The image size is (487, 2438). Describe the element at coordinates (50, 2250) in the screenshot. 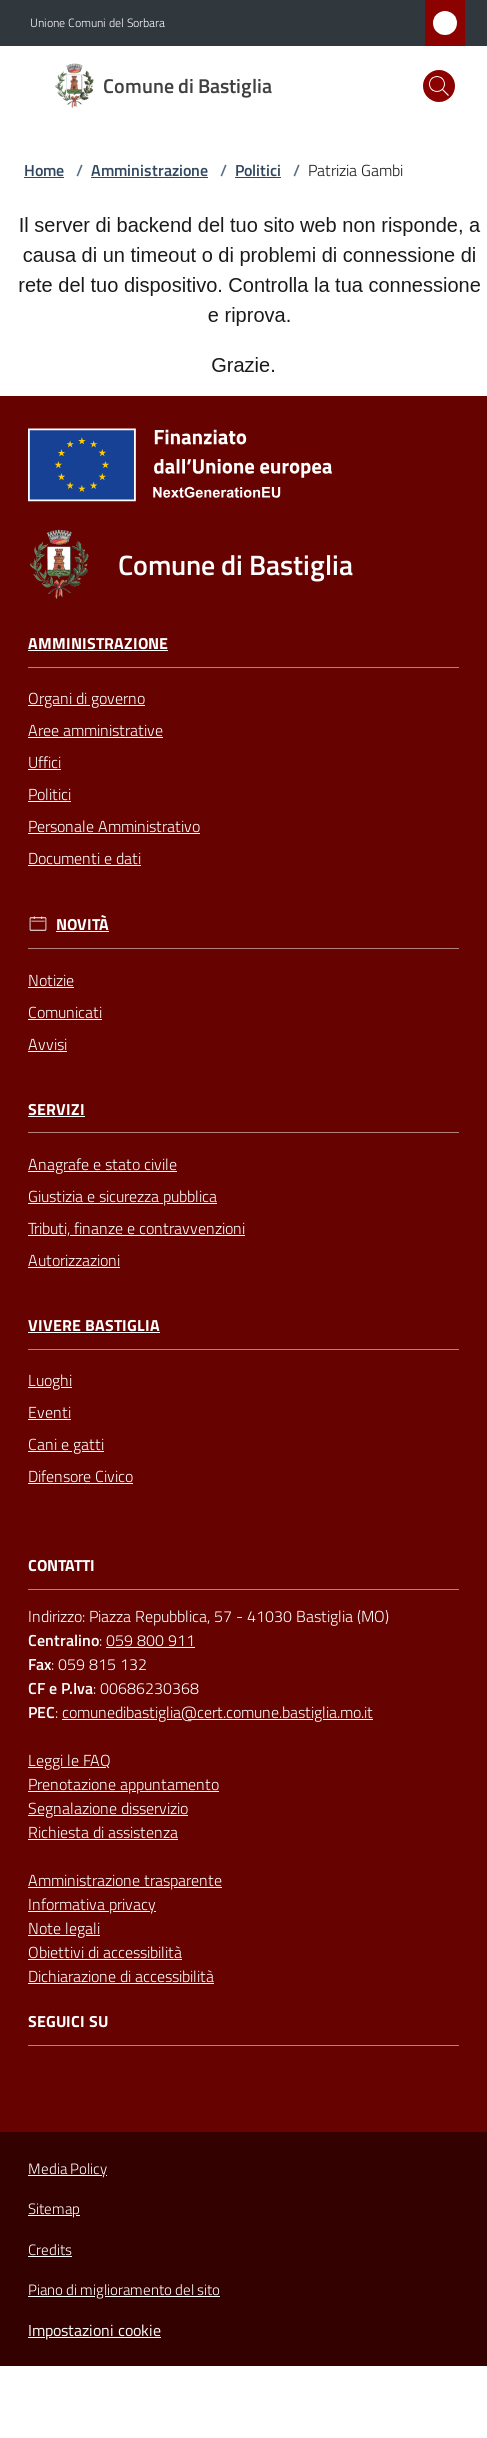

I see `Credits` at that location.